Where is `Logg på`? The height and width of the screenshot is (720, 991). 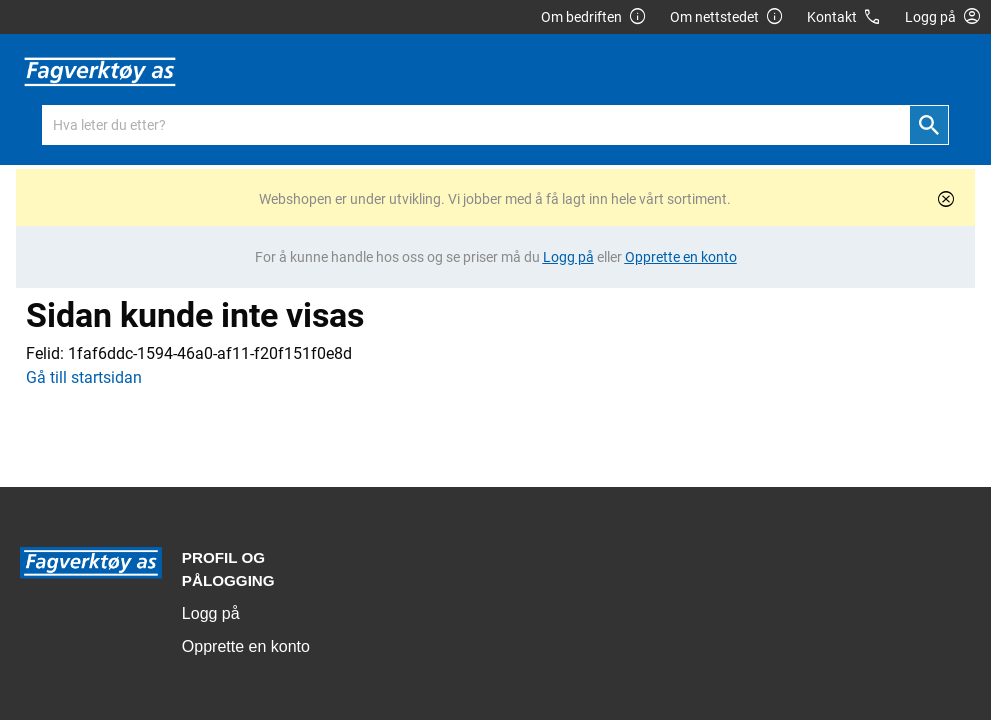 Logg på is located at coordinates (211, 613).